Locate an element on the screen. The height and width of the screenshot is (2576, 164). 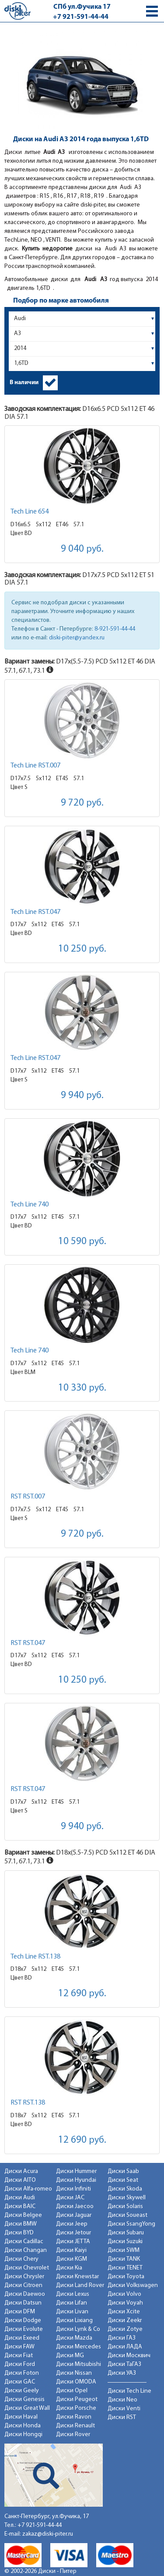
Диски Toyota is located at coordinates (126, 2276).